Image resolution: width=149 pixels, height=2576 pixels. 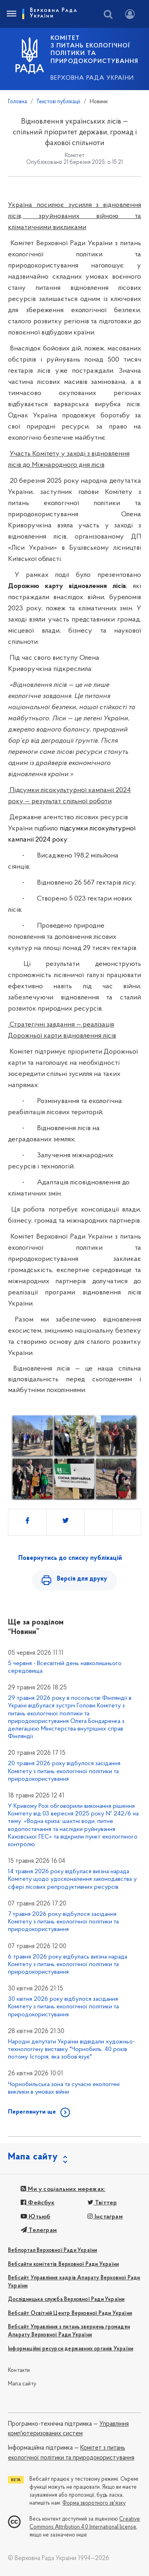 What do you see at coordinates (35, 2217) in the screenshot?
I see `Ютьюб` at bounding box center [35, 2217].